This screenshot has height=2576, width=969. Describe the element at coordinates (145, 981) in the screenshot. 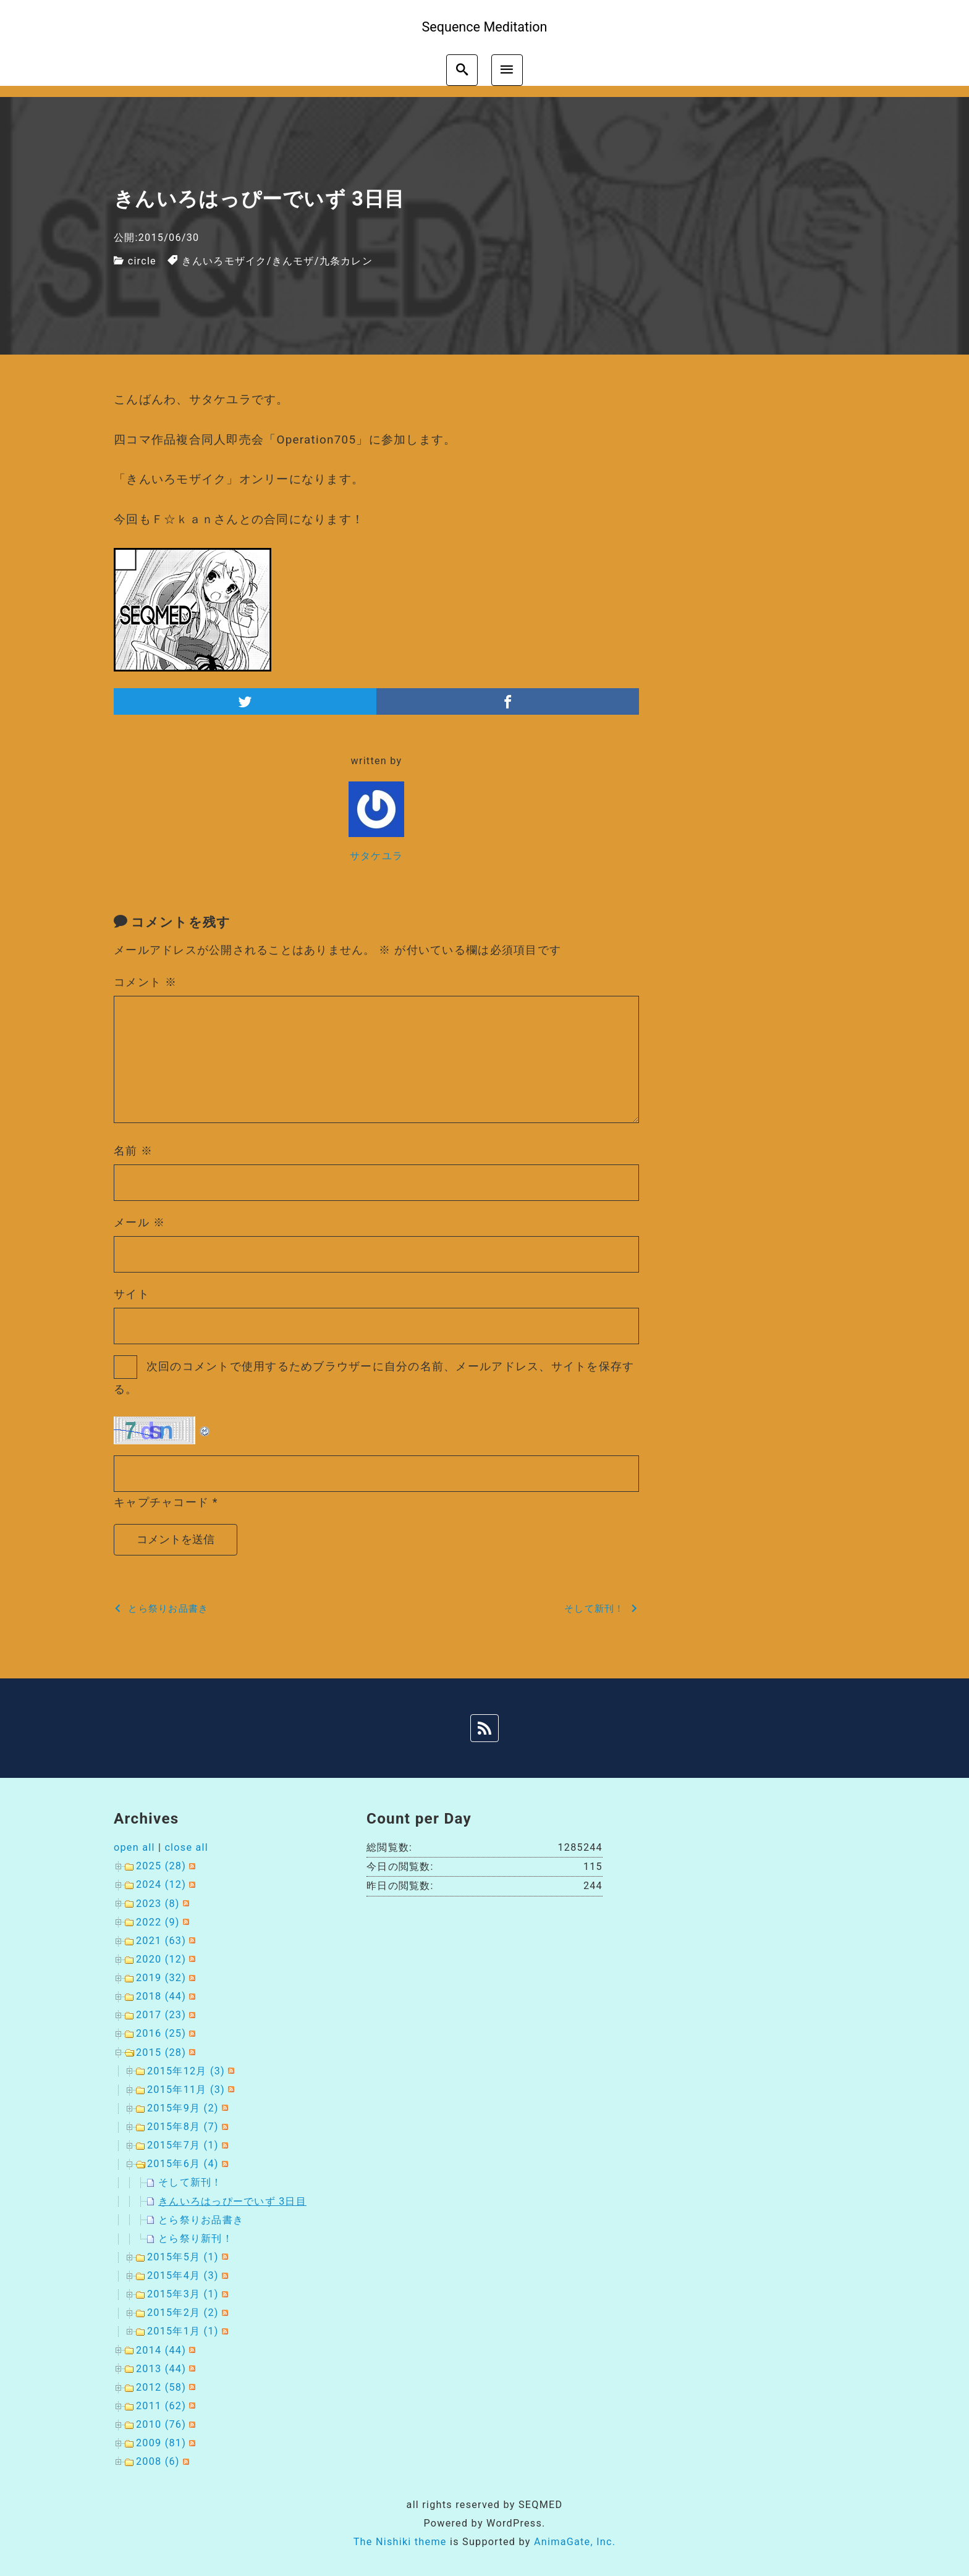

I see `コメント` at that location.